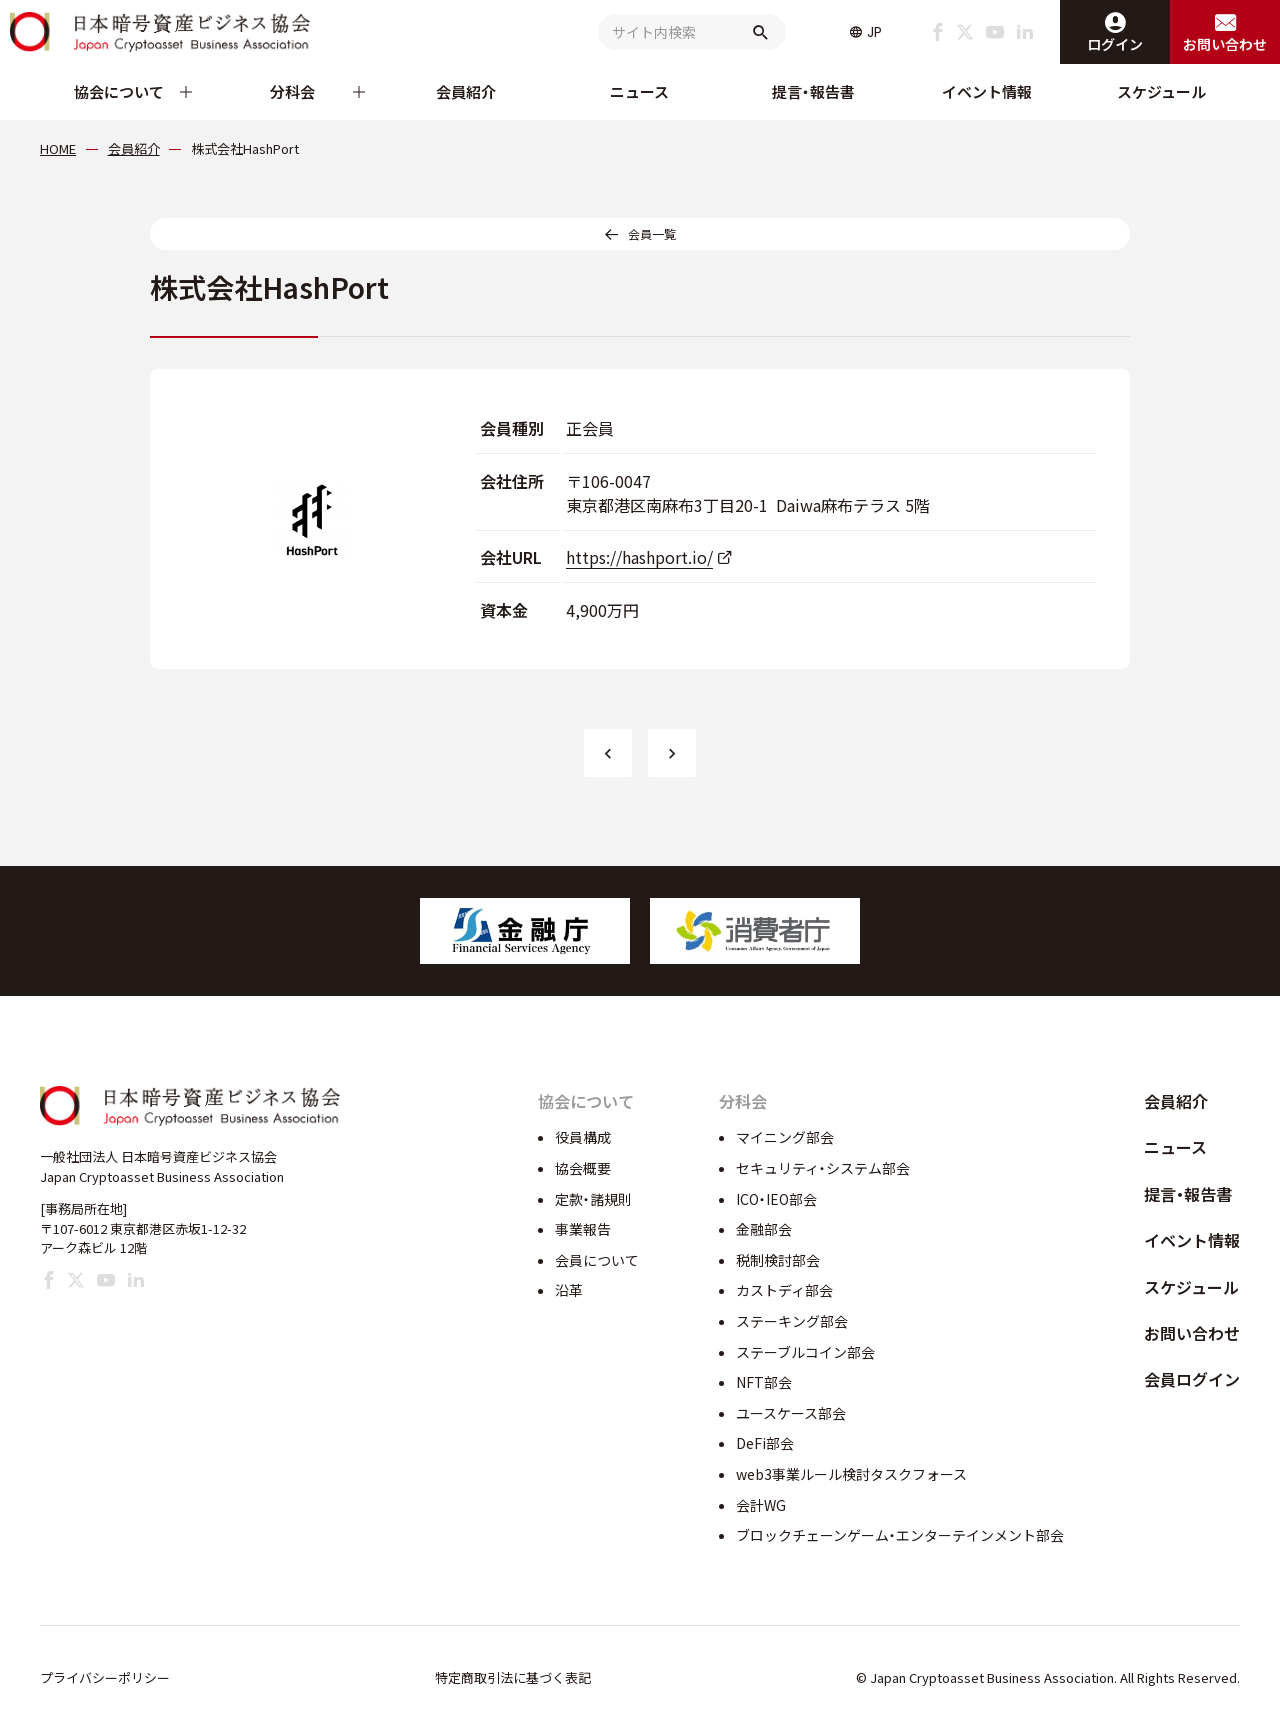 This screenshot has height=1730, width=1280. What do you see at coordinates (805, 1352) in the screenshot?
I see `ステーブルコイン部会` at bounding box center [805, 1352].